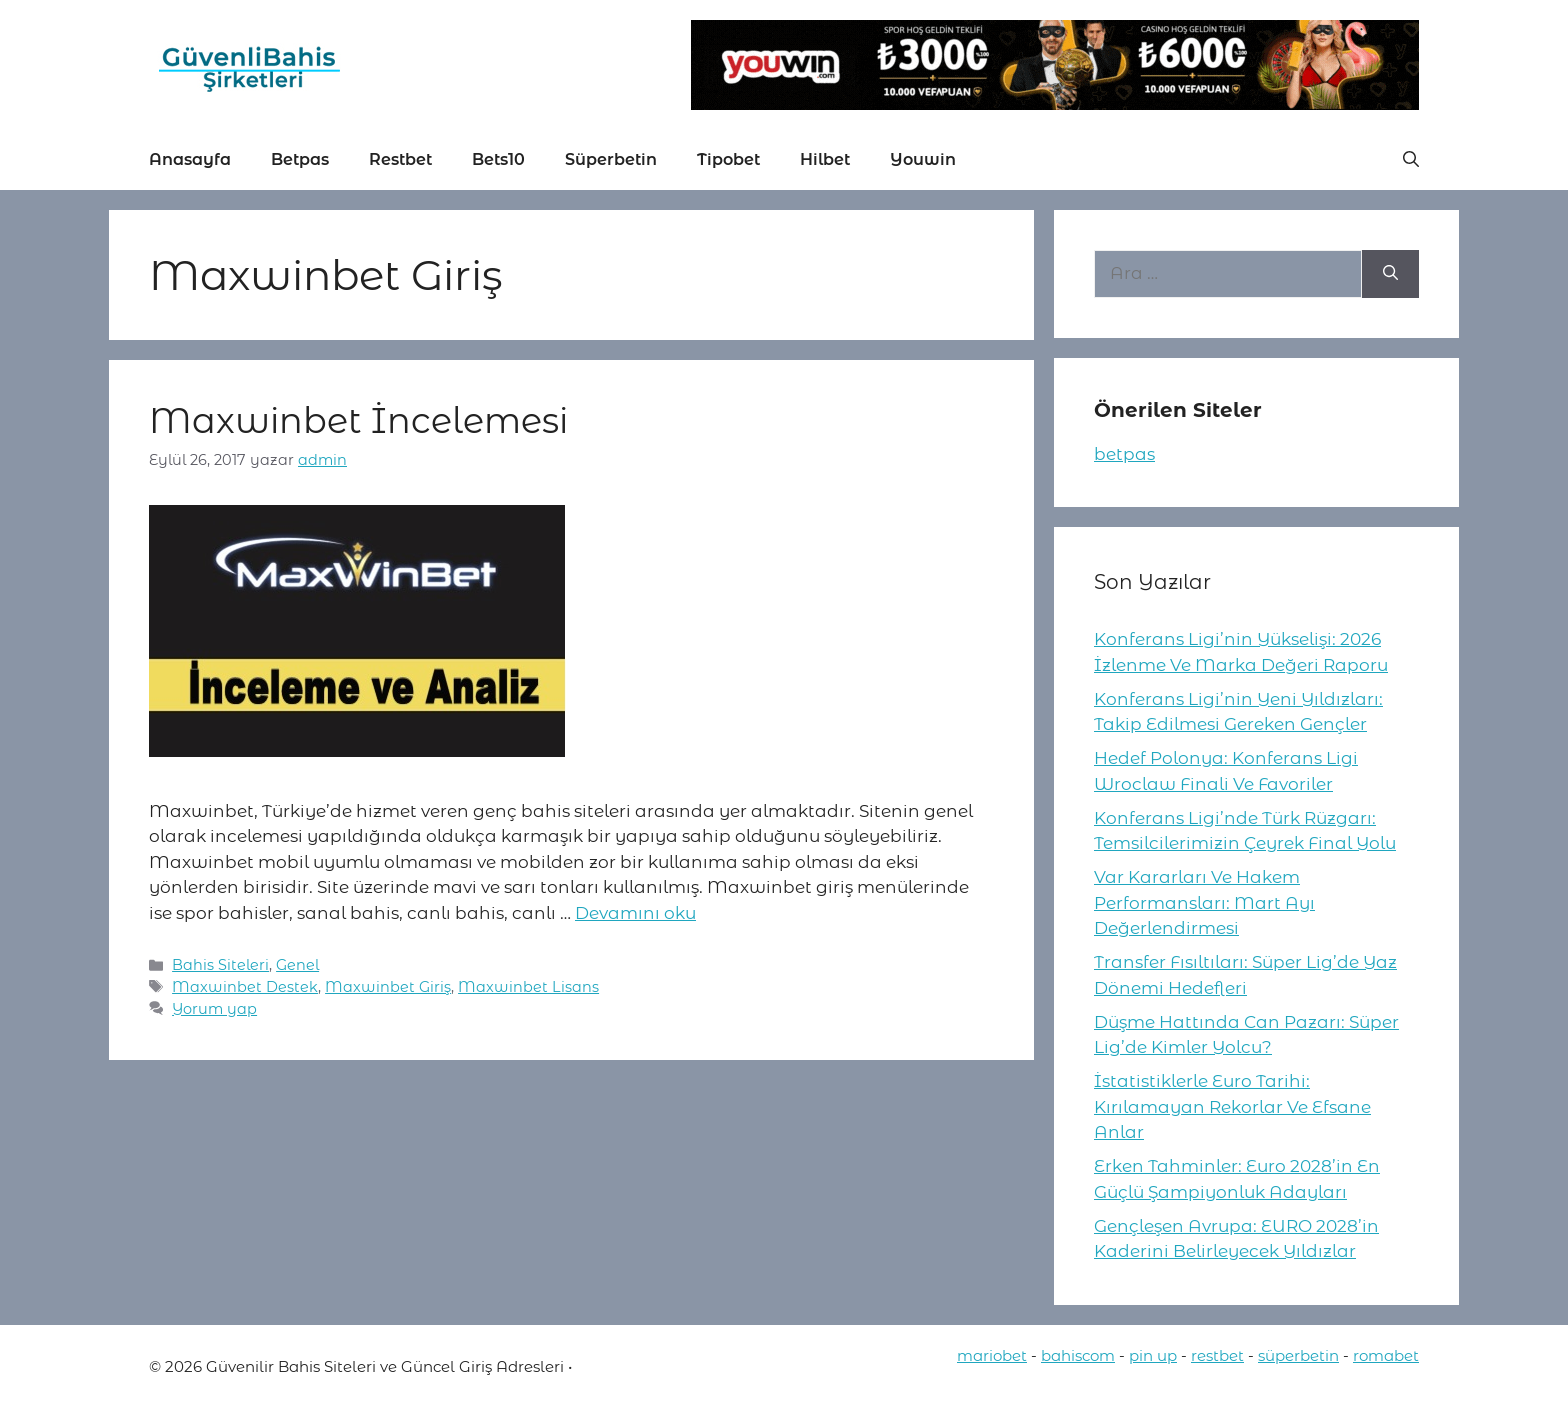 The image size is (1568, 1410). Describe the element at coordinates (214, 1009) in the screenshot. I see `Yorum yap` at that location.